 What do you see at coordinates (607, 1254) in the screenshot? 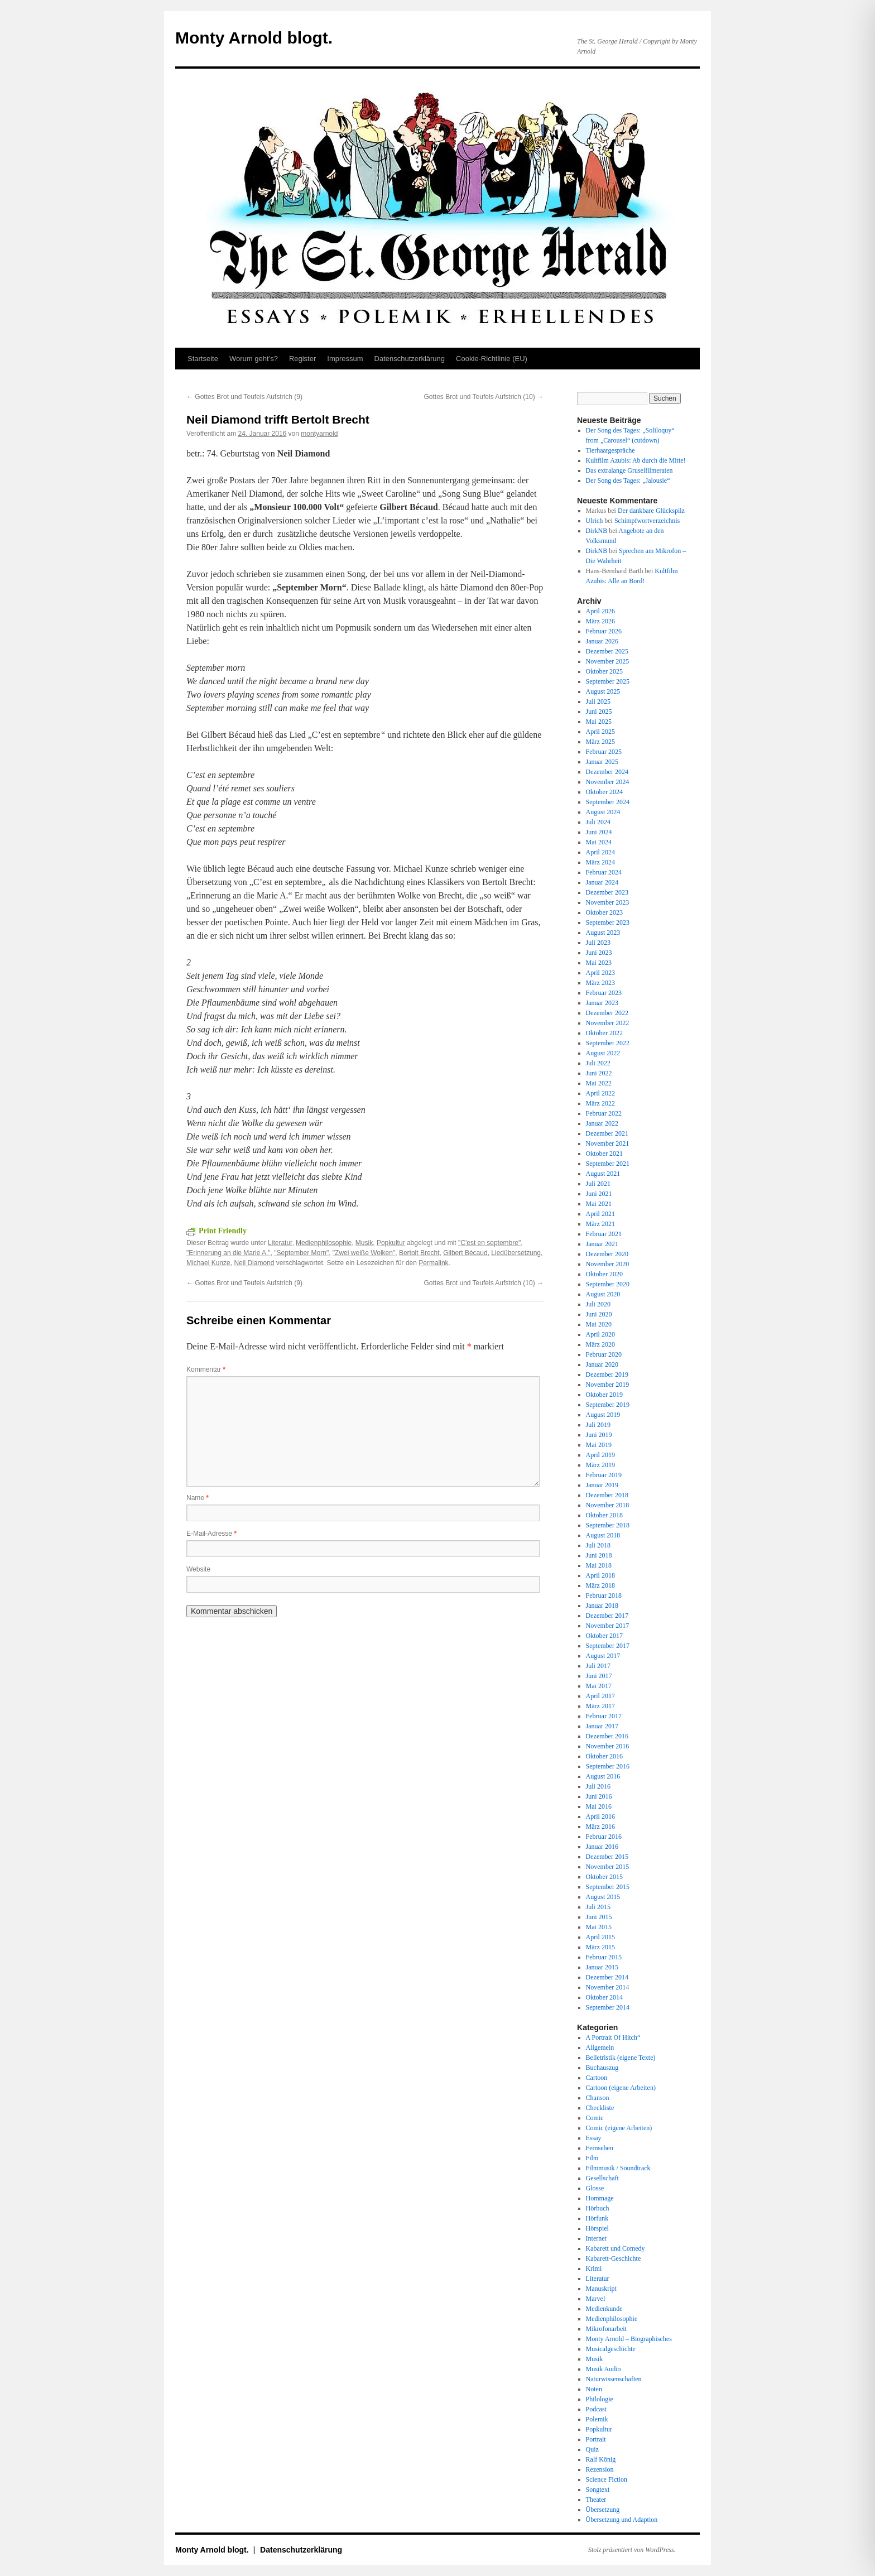
I see `Dezember 2020` at bounding box center [607, 1254].